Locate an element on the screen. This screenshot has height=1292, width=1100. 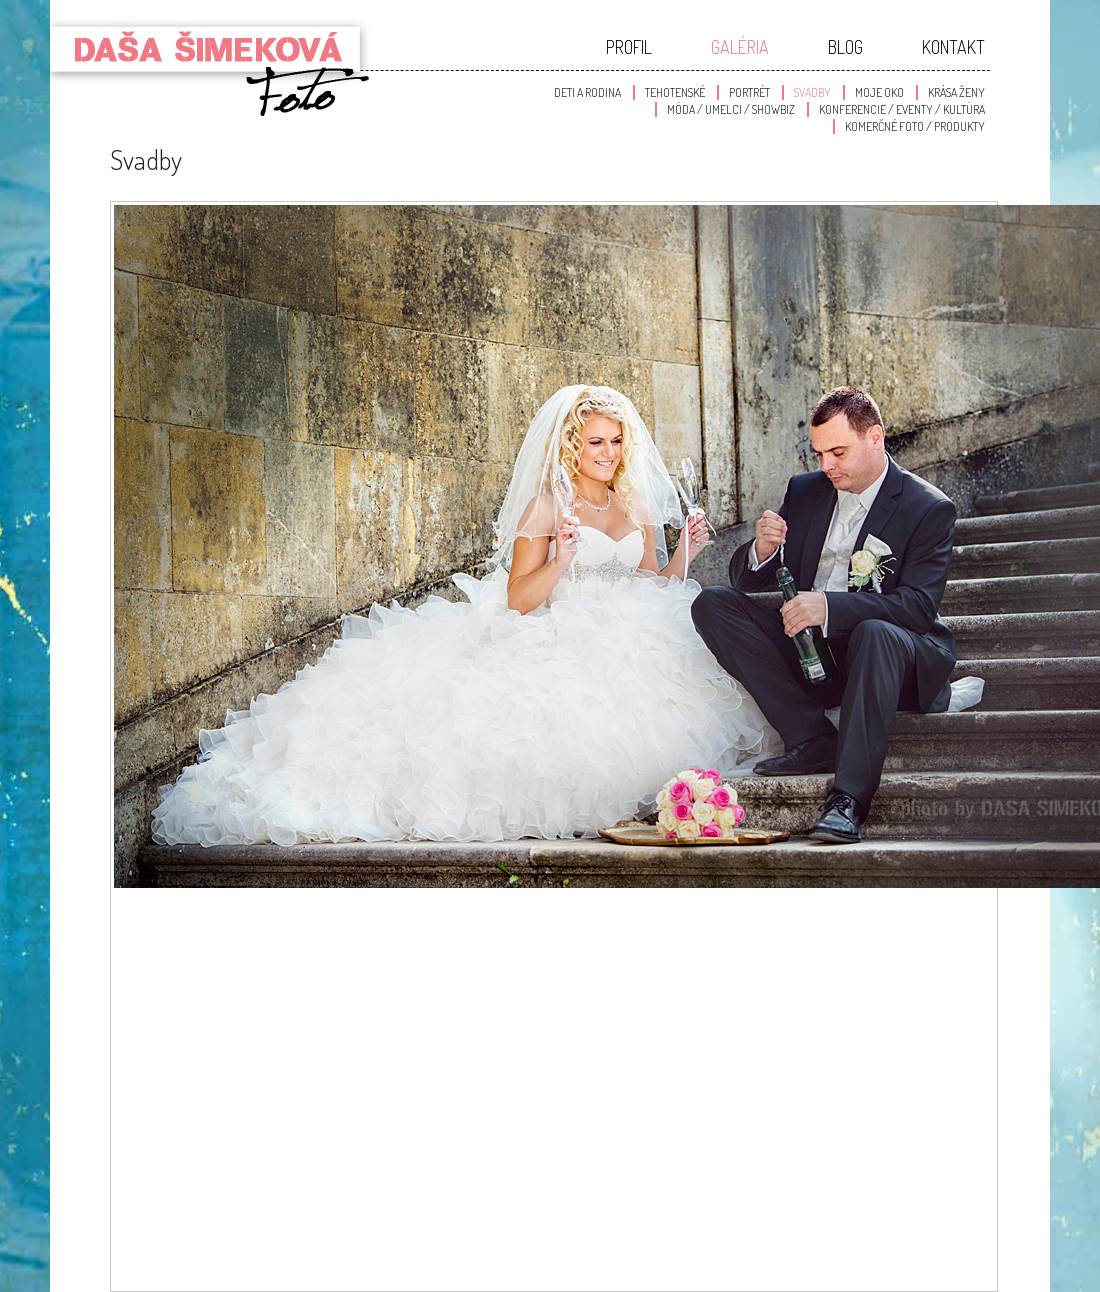
Portrét is located at coordinates (749, 92).